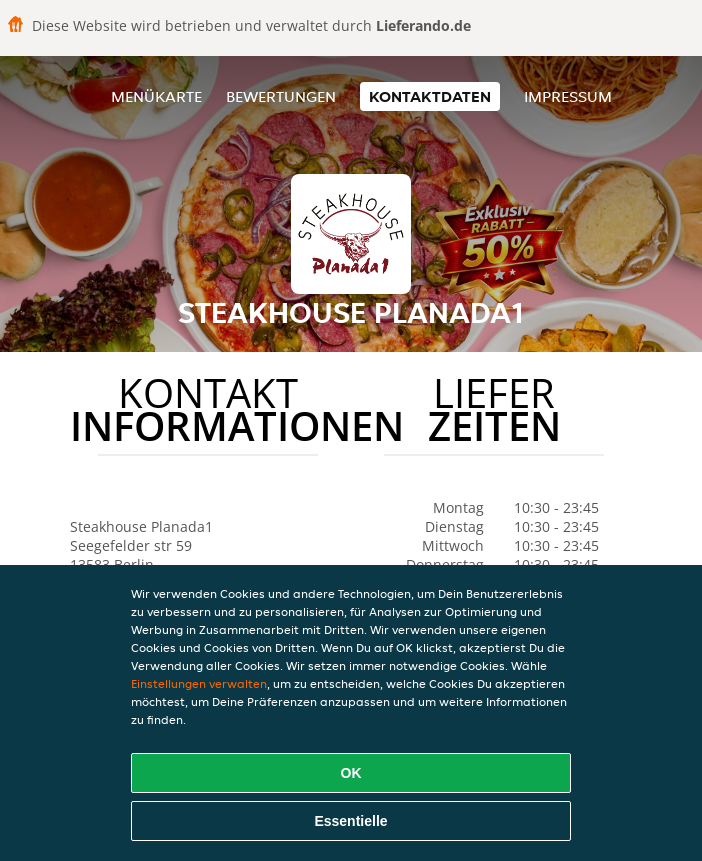 This screenshot has height=861, width=702. I want to click on Essentielle [Essentielles Cookie-Paket akzeptieren], so click(350, 821).